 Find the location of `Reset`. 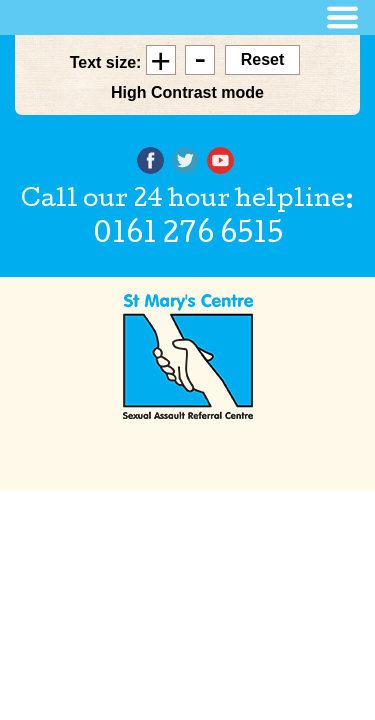

Reset is located at coordinates (263, 59).